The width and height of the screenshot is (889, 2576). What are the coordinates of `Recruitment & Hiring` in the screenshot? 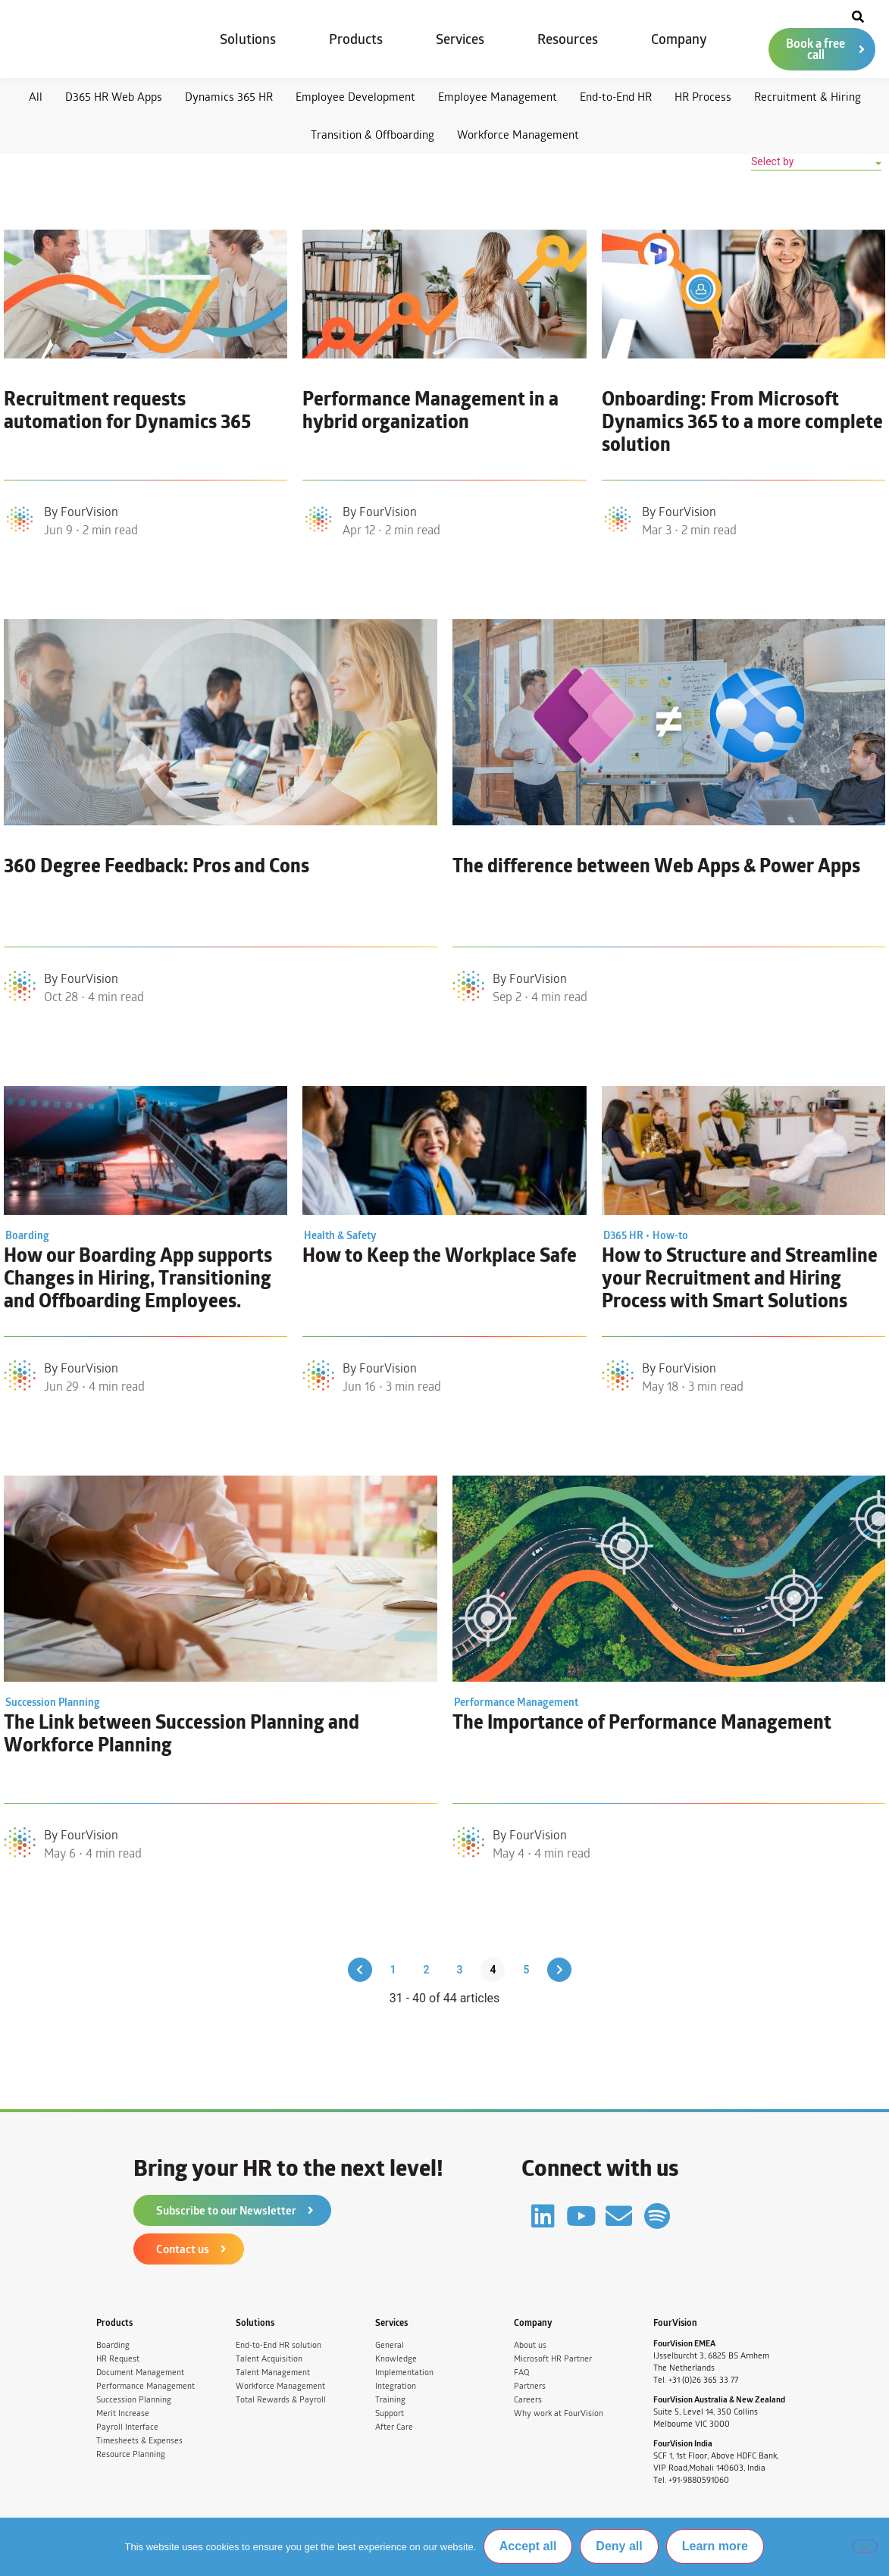 It's located at (807, 96).